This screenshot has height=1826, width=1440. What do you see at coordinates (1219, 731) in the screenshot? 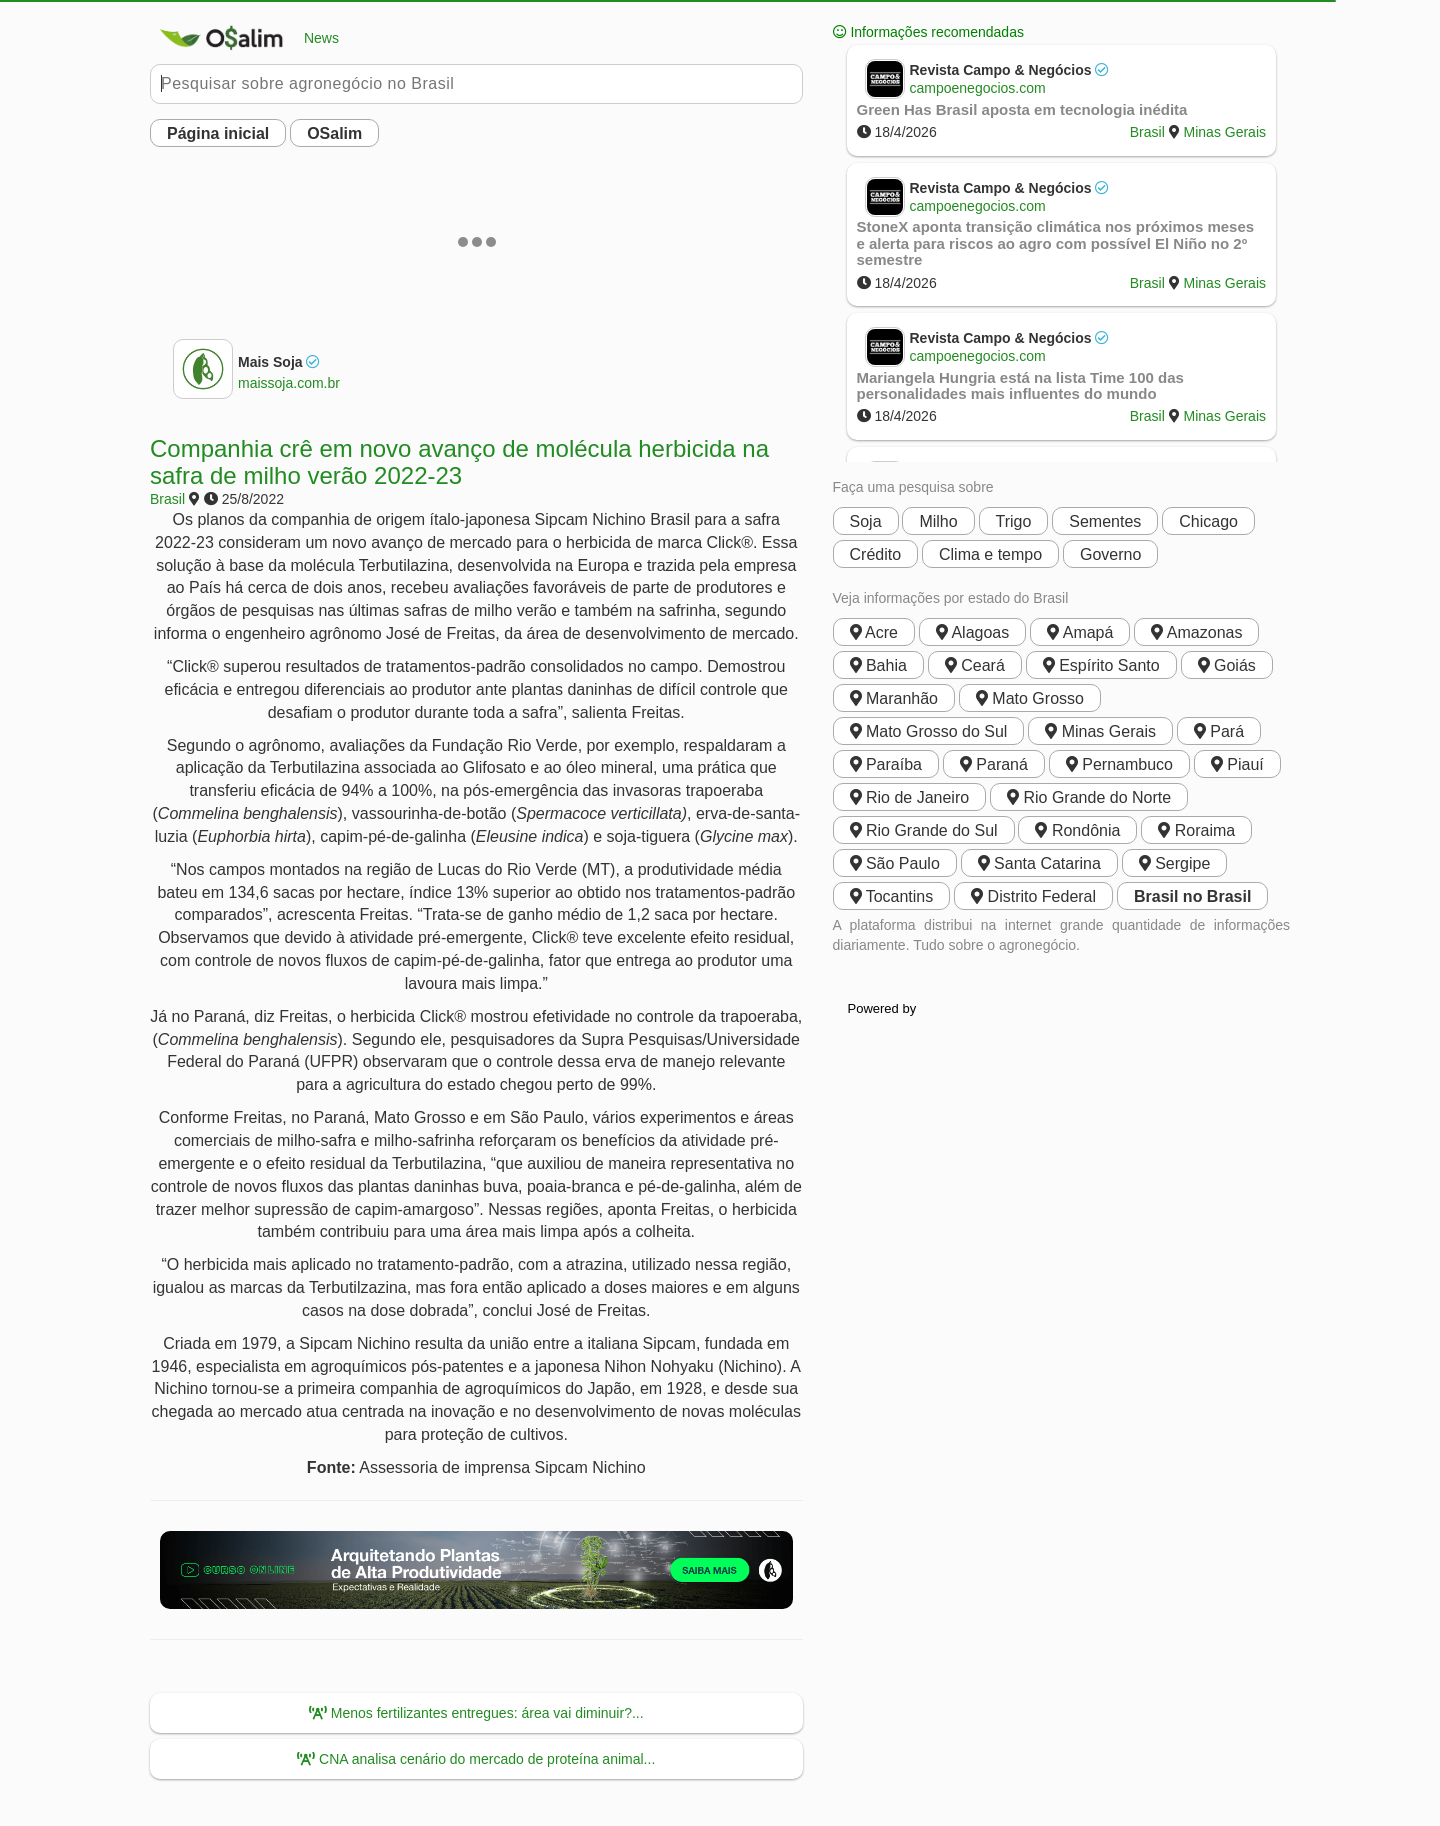
I see `Pará` at bounding box center [1219, 731].